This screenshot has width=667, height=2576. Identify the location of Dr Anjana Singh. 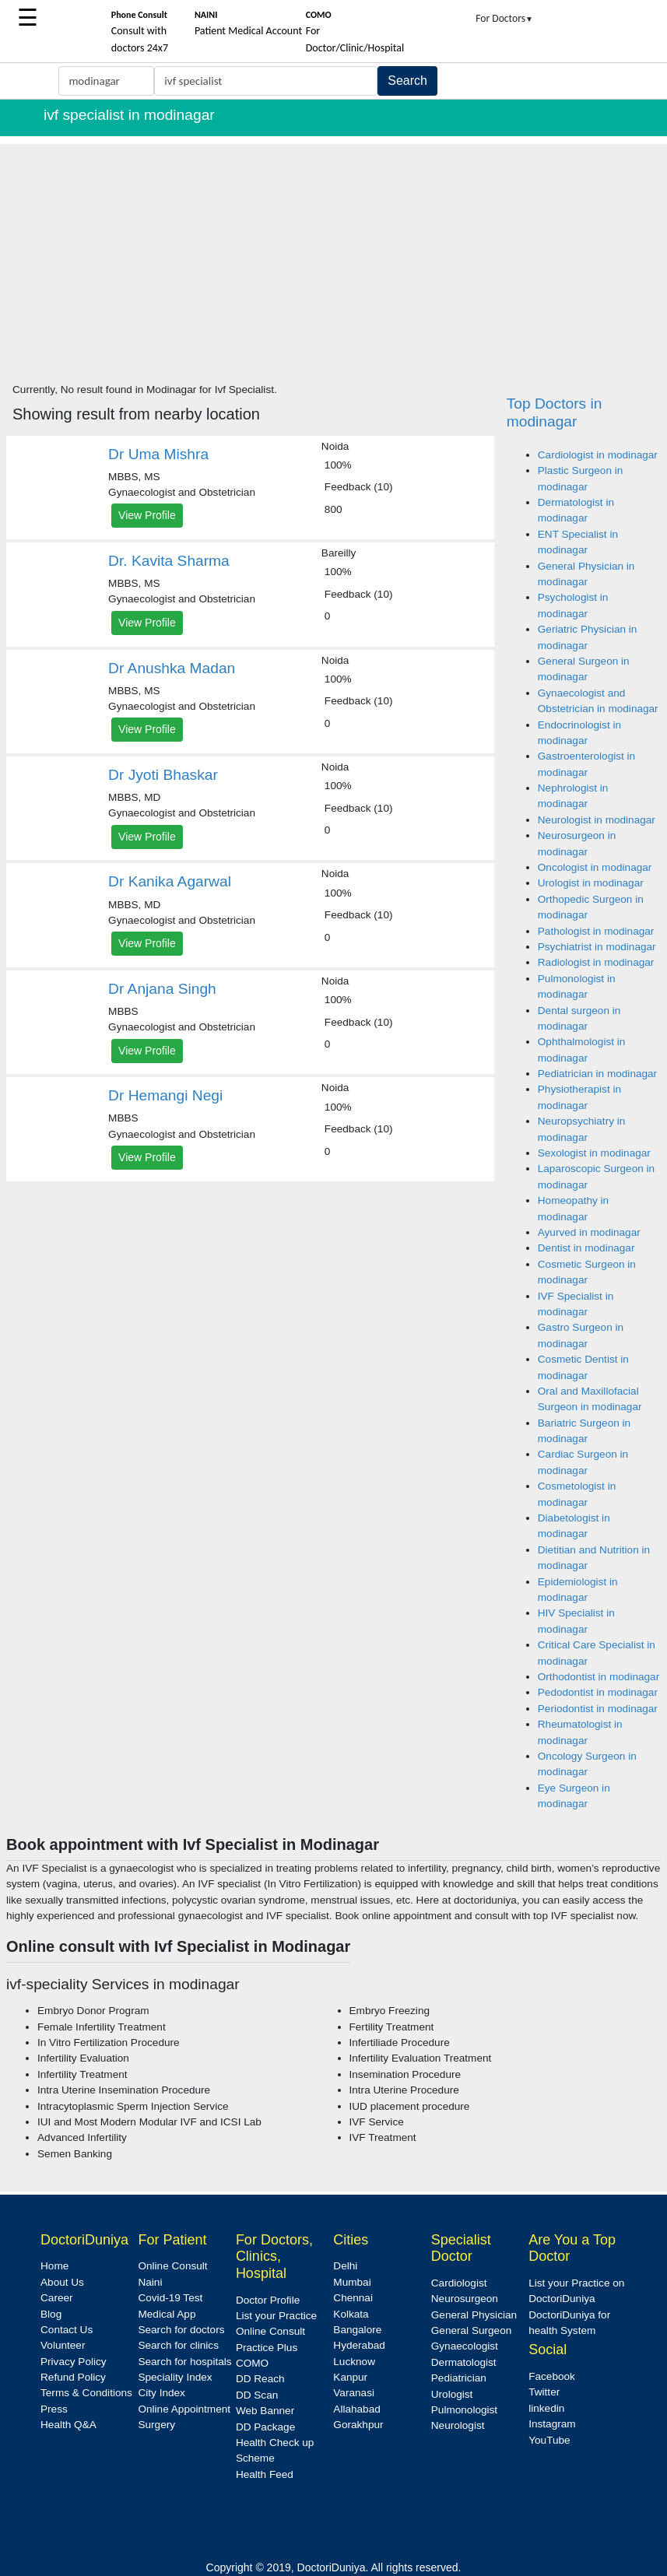
(162, 989).